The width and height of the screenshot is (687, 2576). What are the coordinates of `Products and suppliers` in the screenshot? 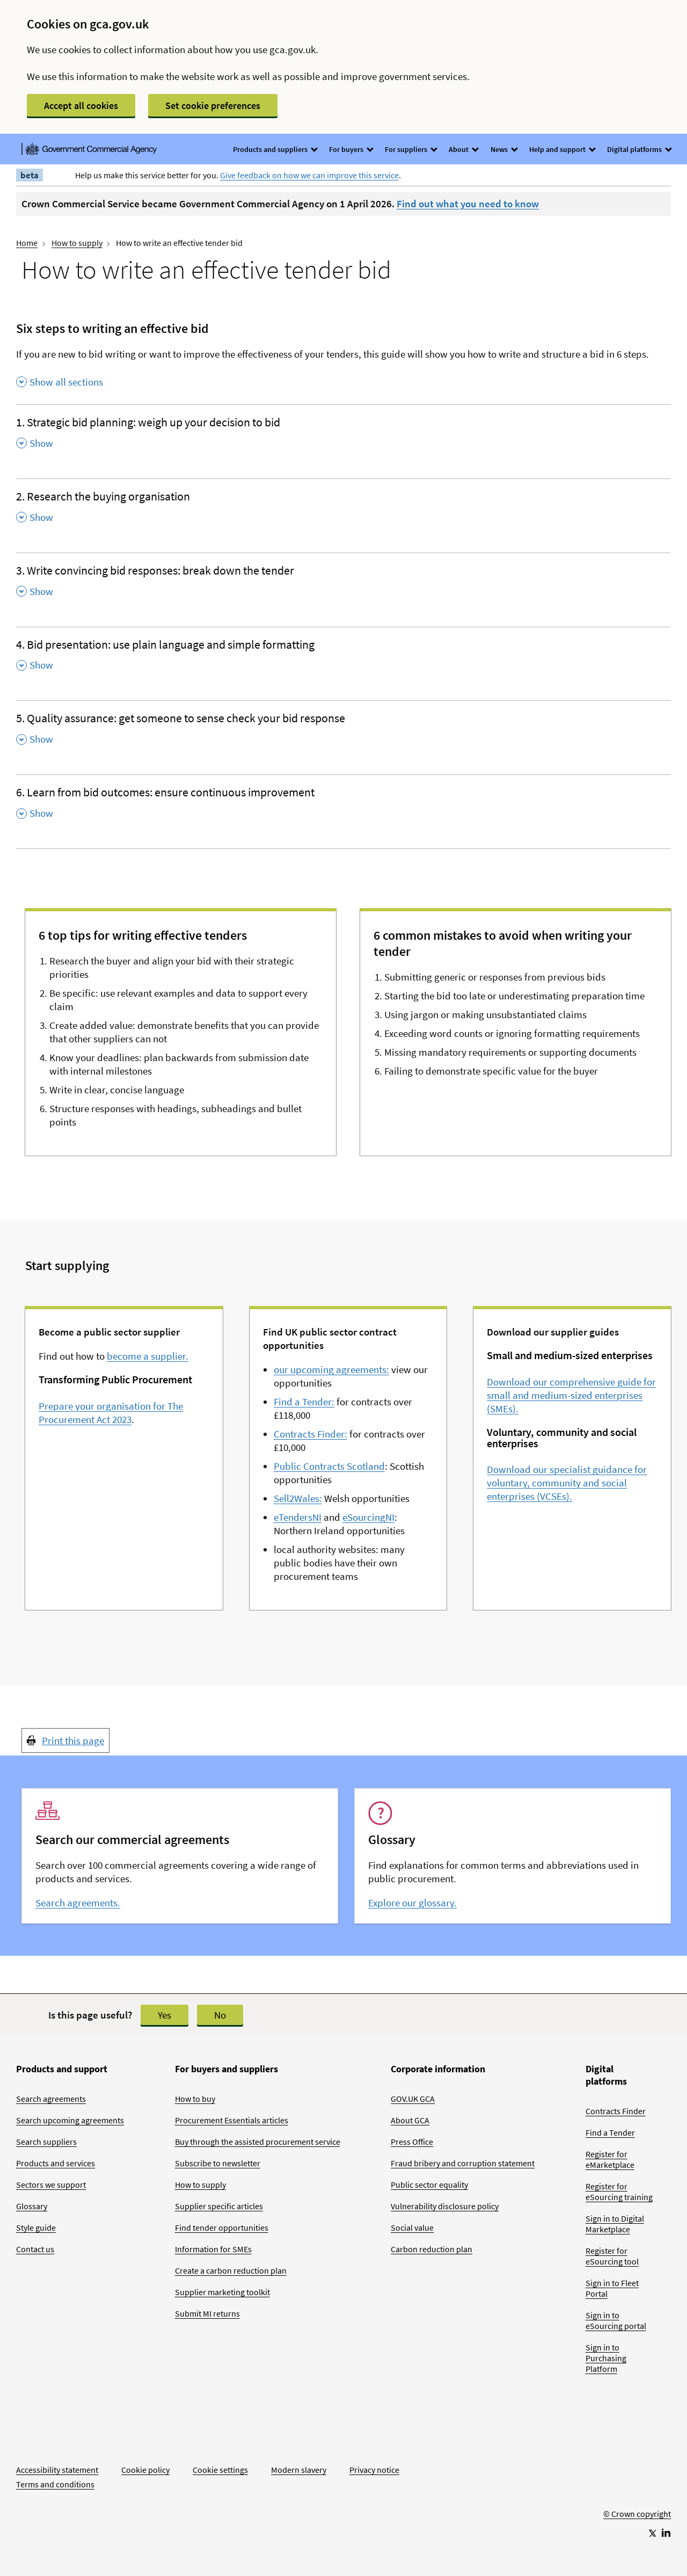 It's located at (275, 149).